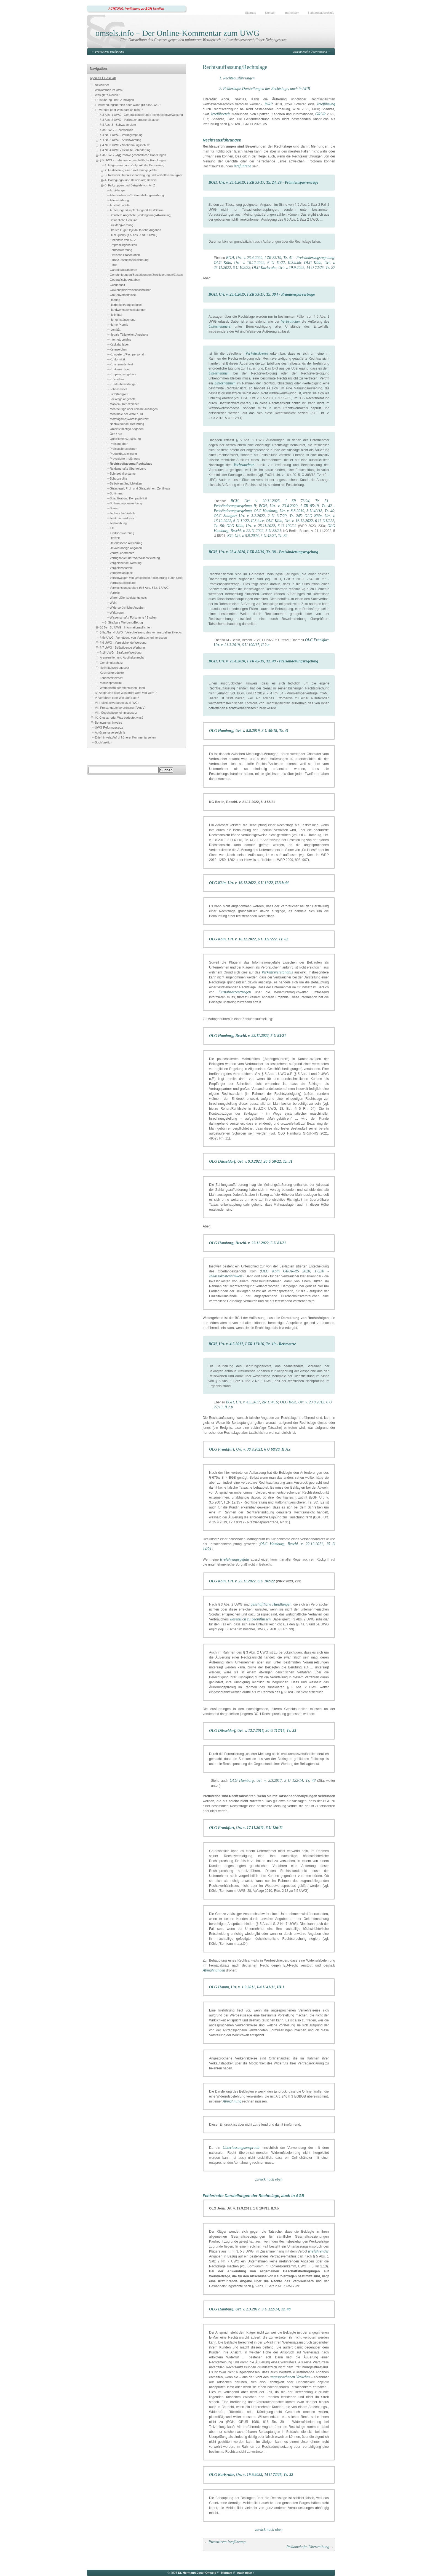  Describe the element at coordinates (133, 409) in the screenshot. I see `Mehrdeutige oder unklare Aussagen` at that location.